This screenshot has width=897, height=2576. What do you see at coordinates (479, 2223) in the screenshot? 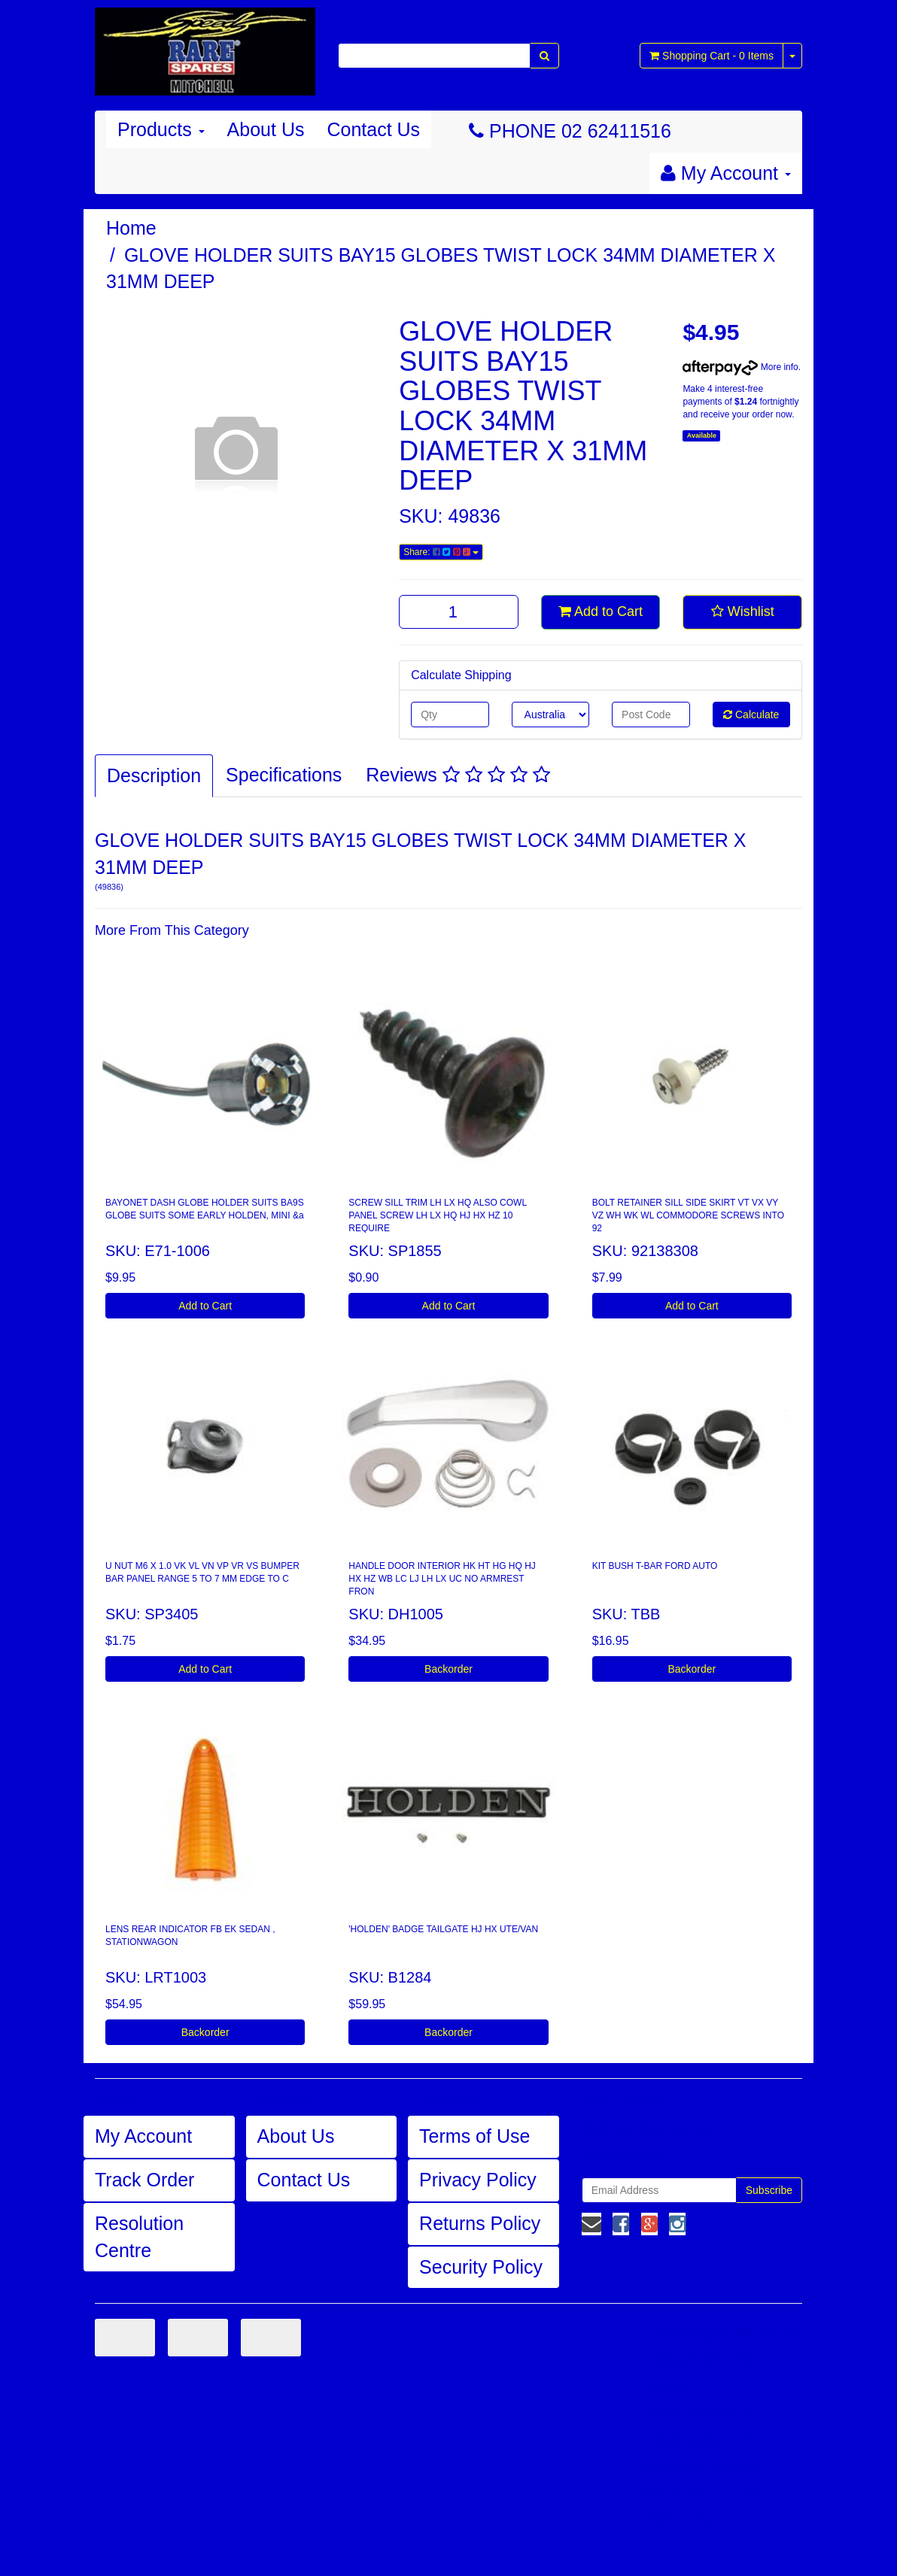
I see `Returns Policy` at bounding box center [479, 2223].